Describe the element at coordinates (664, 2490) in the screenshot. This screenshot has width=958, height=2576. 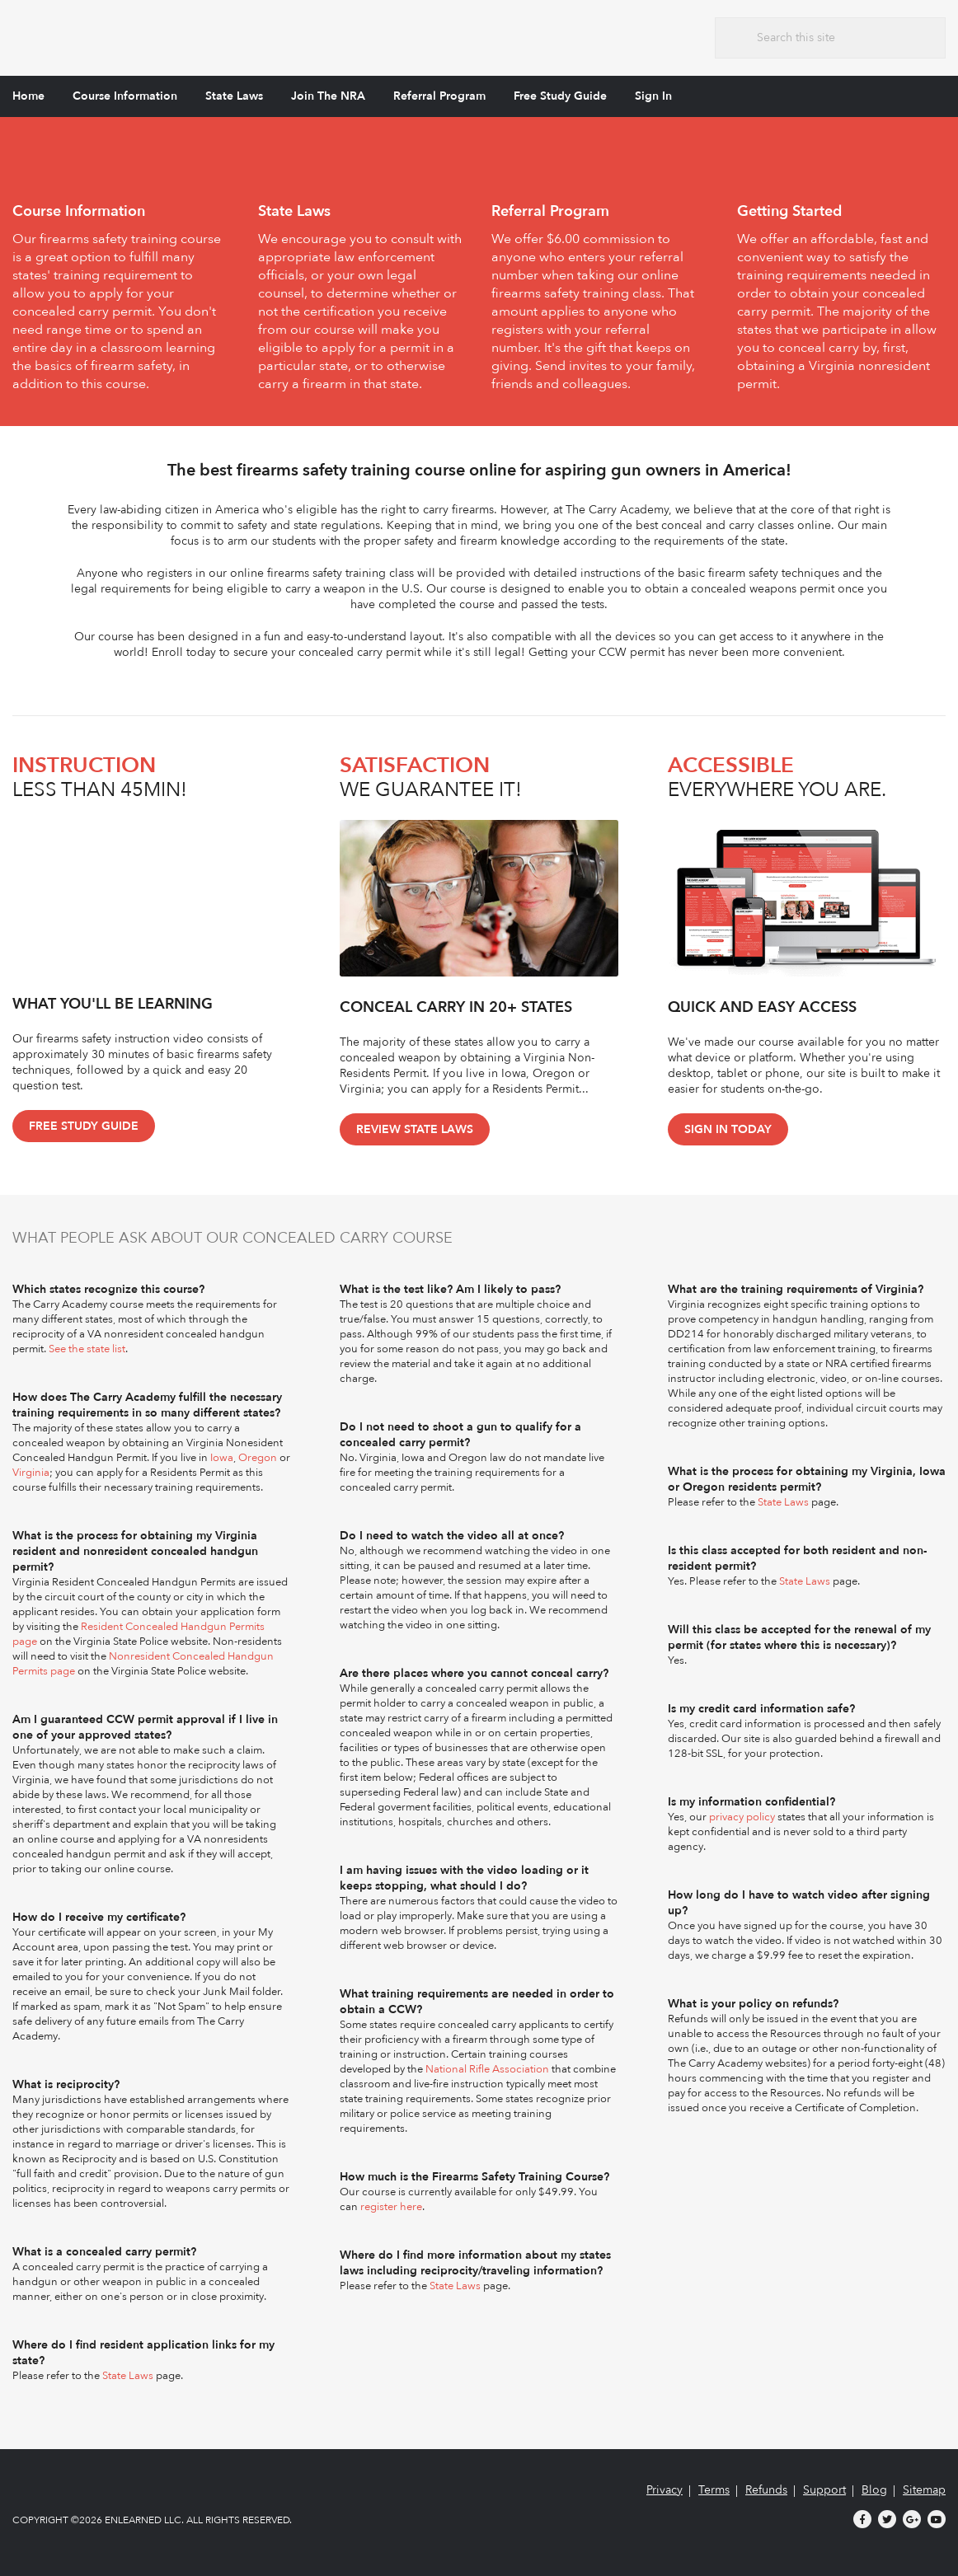
I see `Privacy` at that location.